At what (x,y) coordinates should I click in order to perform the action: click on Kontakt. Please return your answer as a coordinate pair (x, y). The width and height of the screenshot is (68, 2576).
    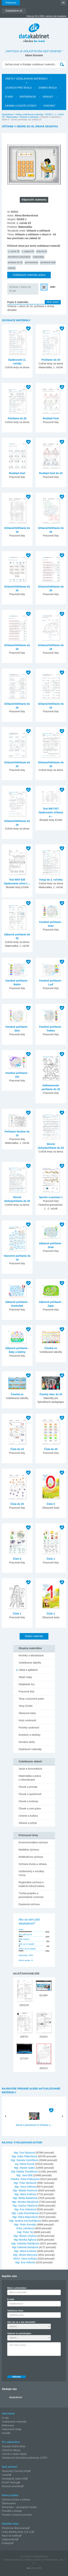
    Looking at the image, I should click on (49, 105).